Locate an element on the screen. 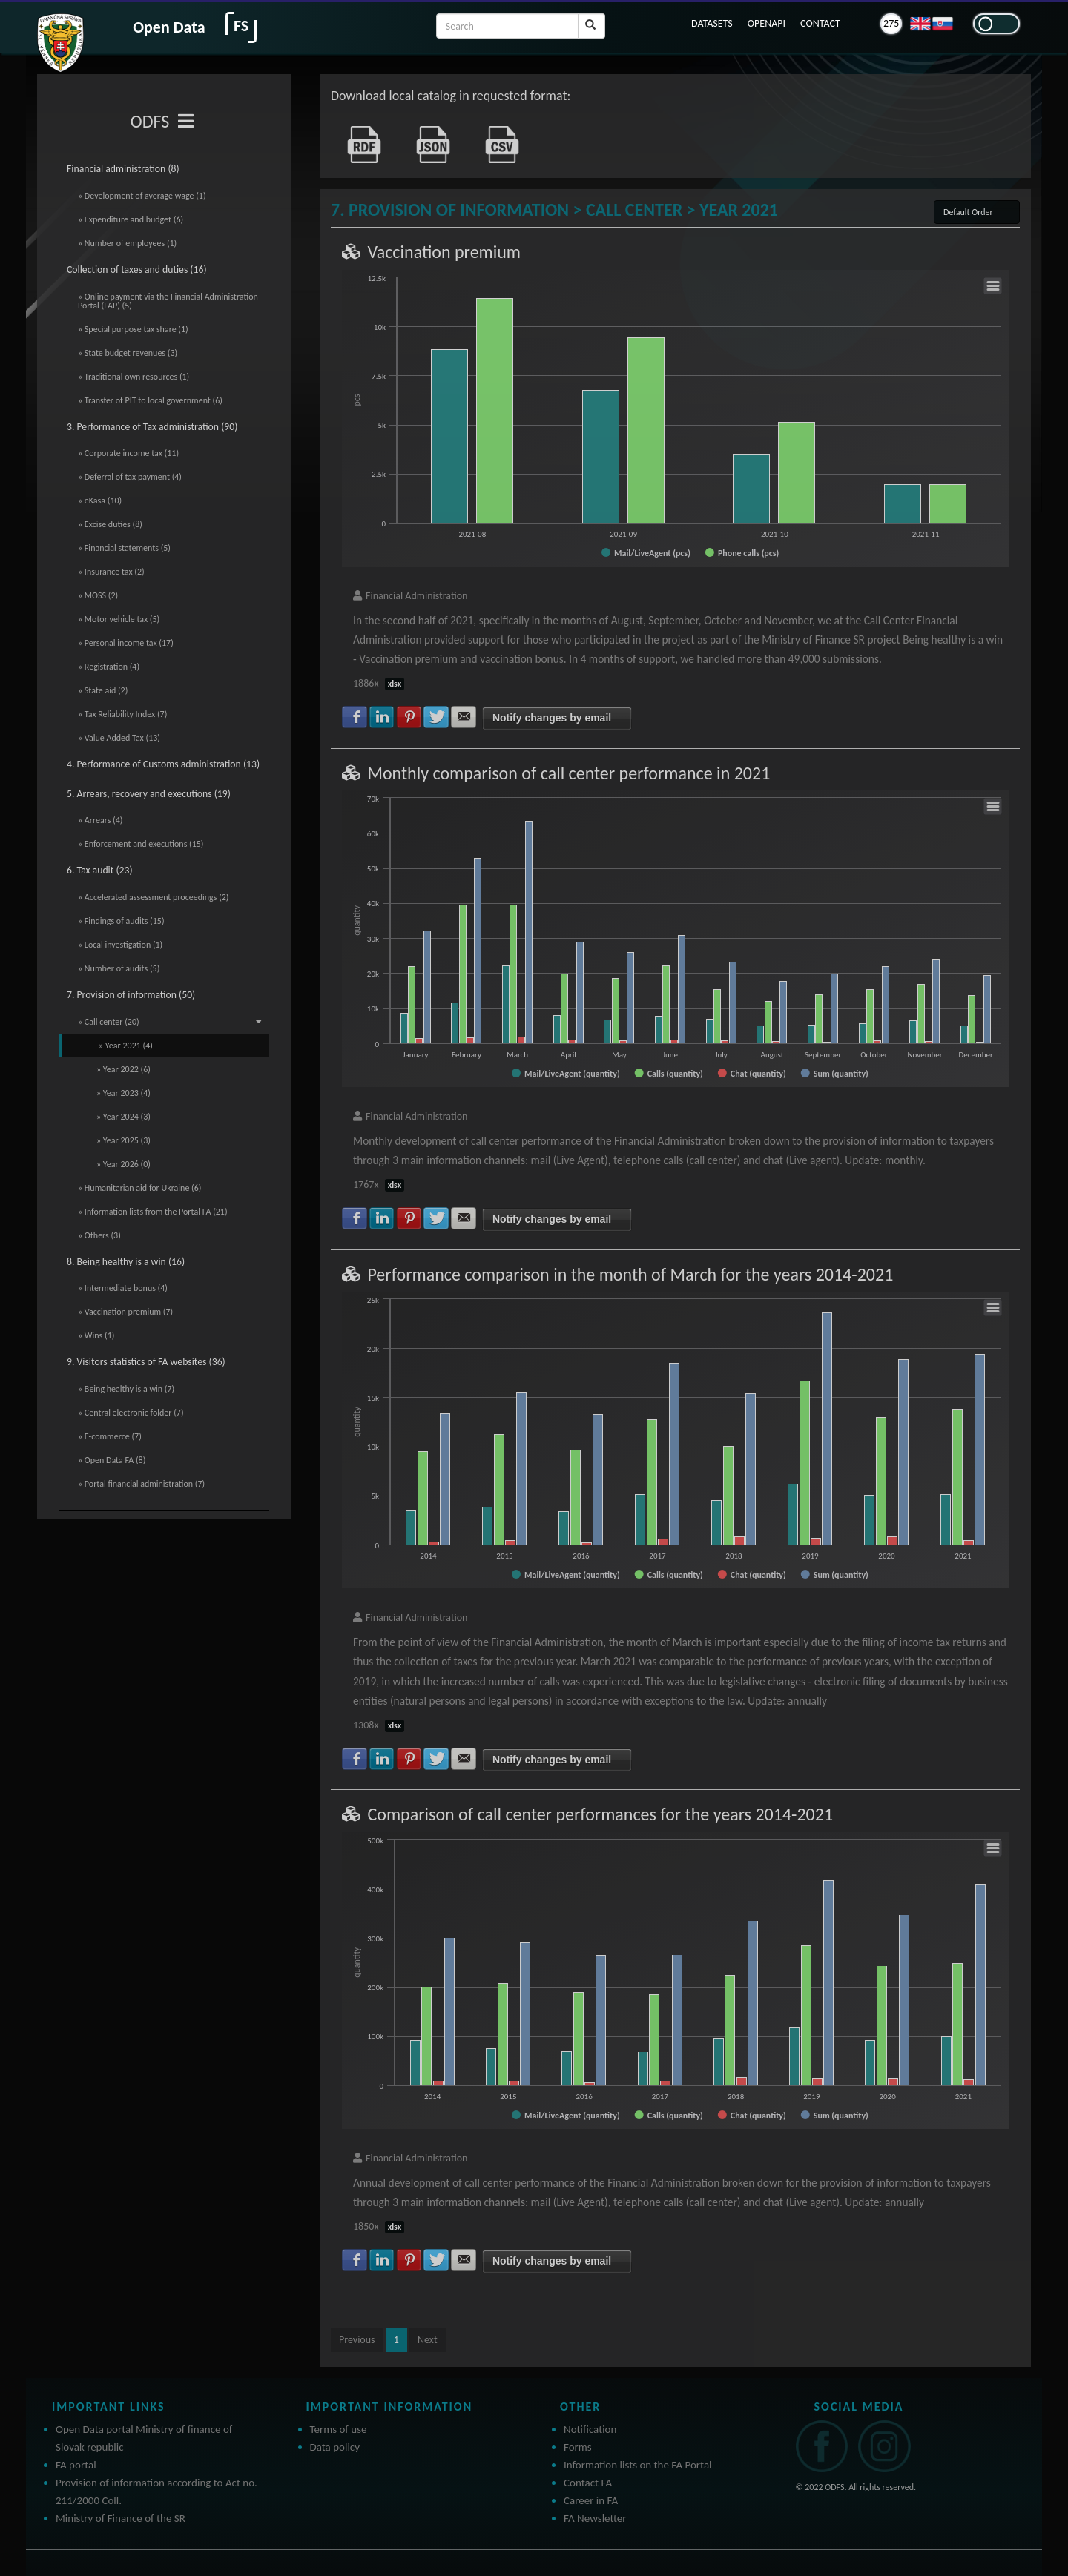 This screenshot has width=1068, height=2576. » Others (3) is located at coordinates (99, 1235).